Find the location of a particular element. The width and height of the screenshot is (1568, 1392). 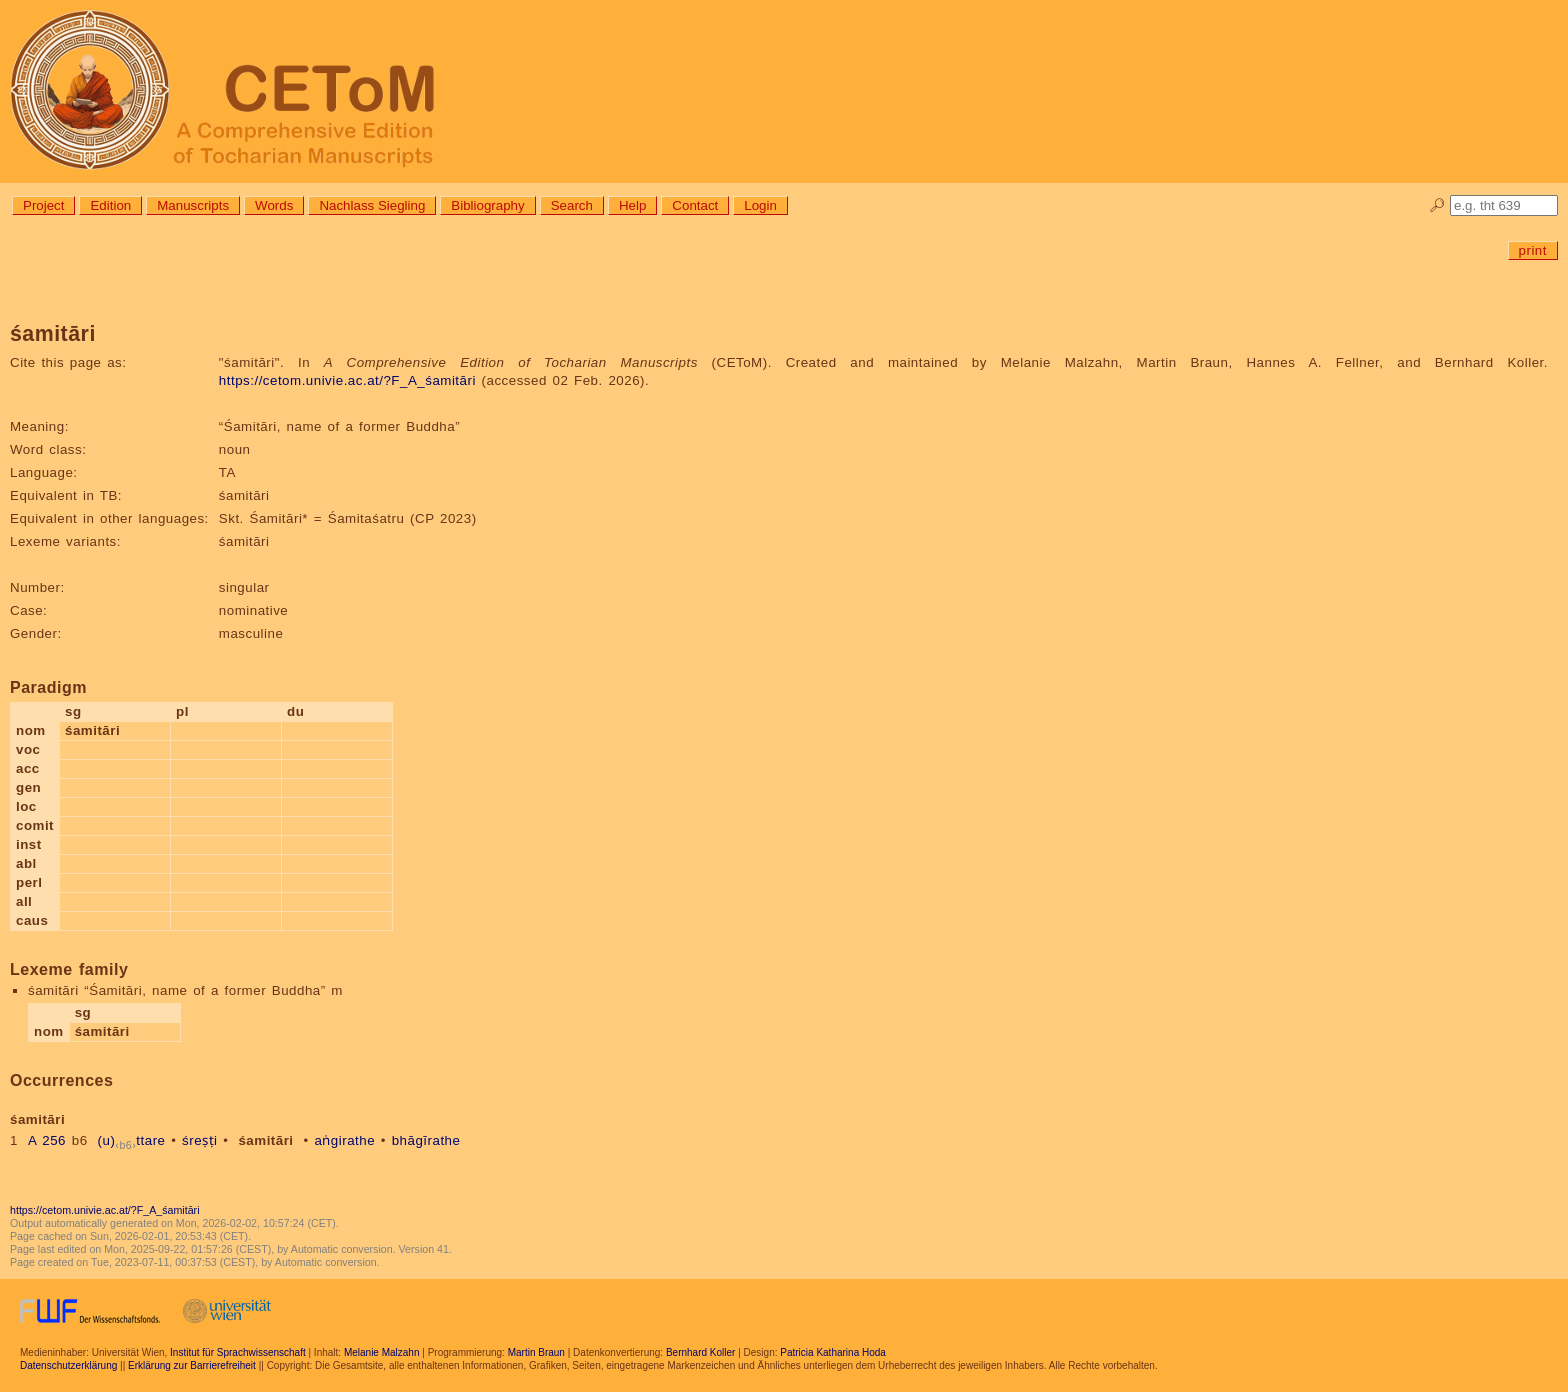

Bibliography is located at coordinates (487, 205).